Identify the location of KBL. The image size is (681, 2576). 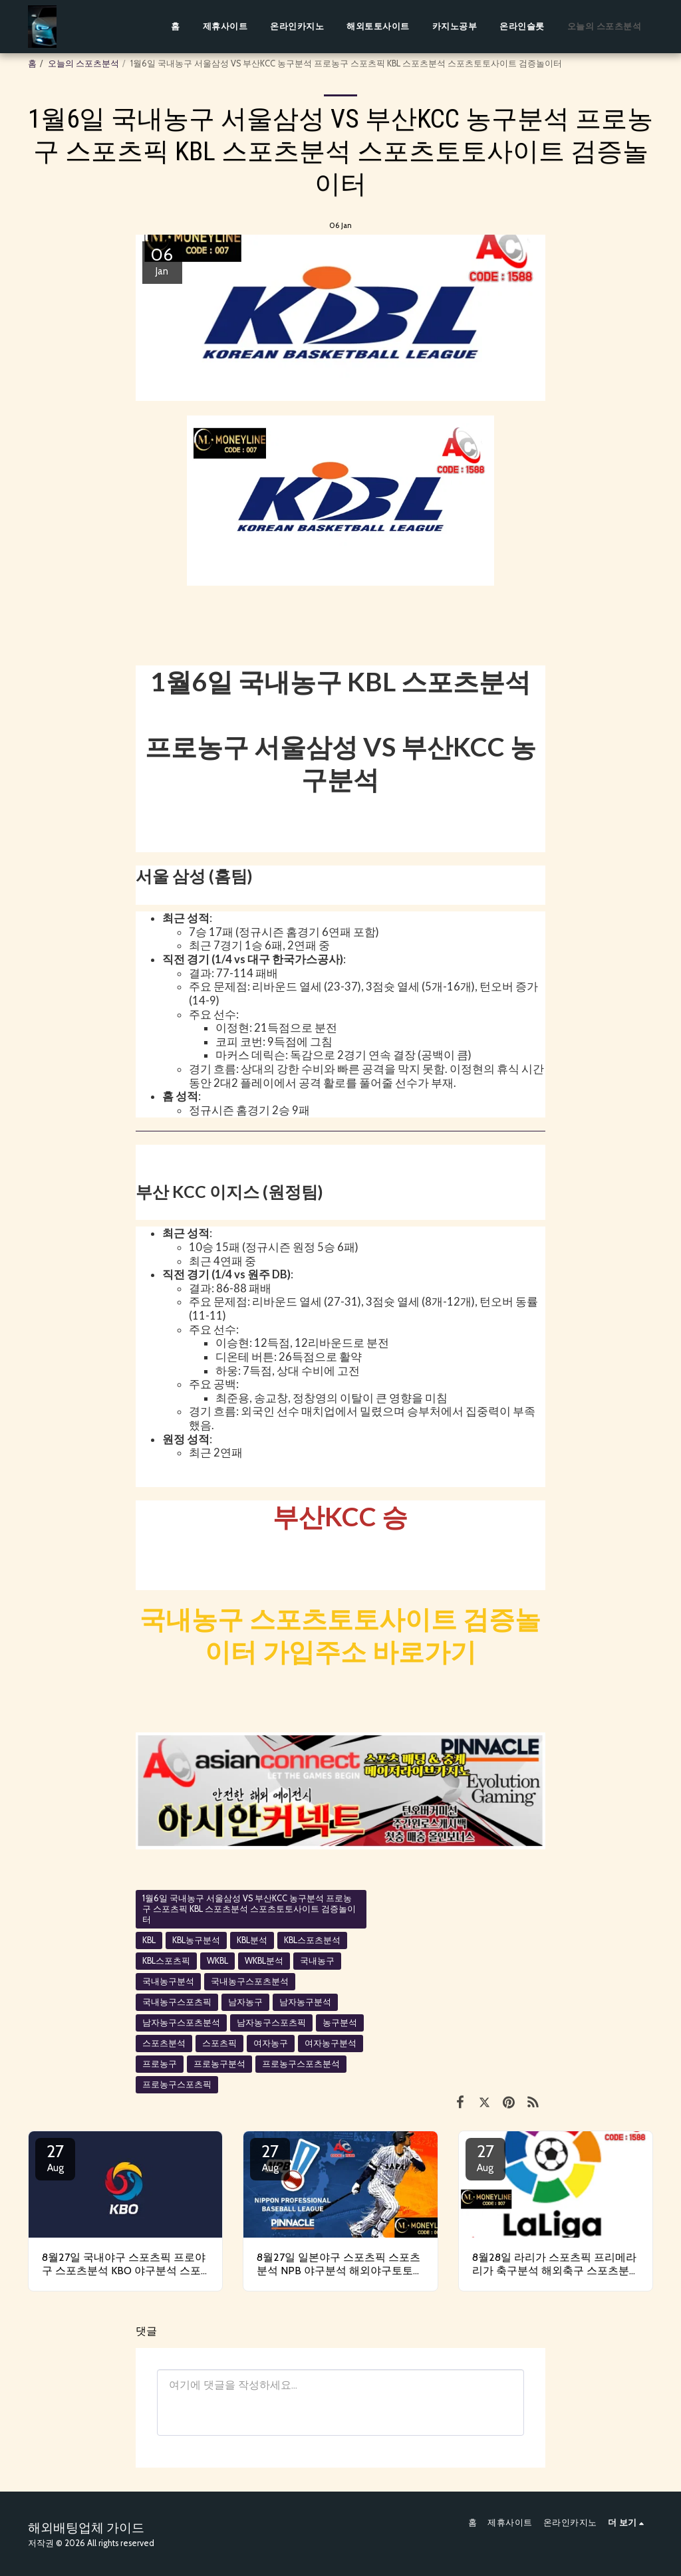
(149, 1940).